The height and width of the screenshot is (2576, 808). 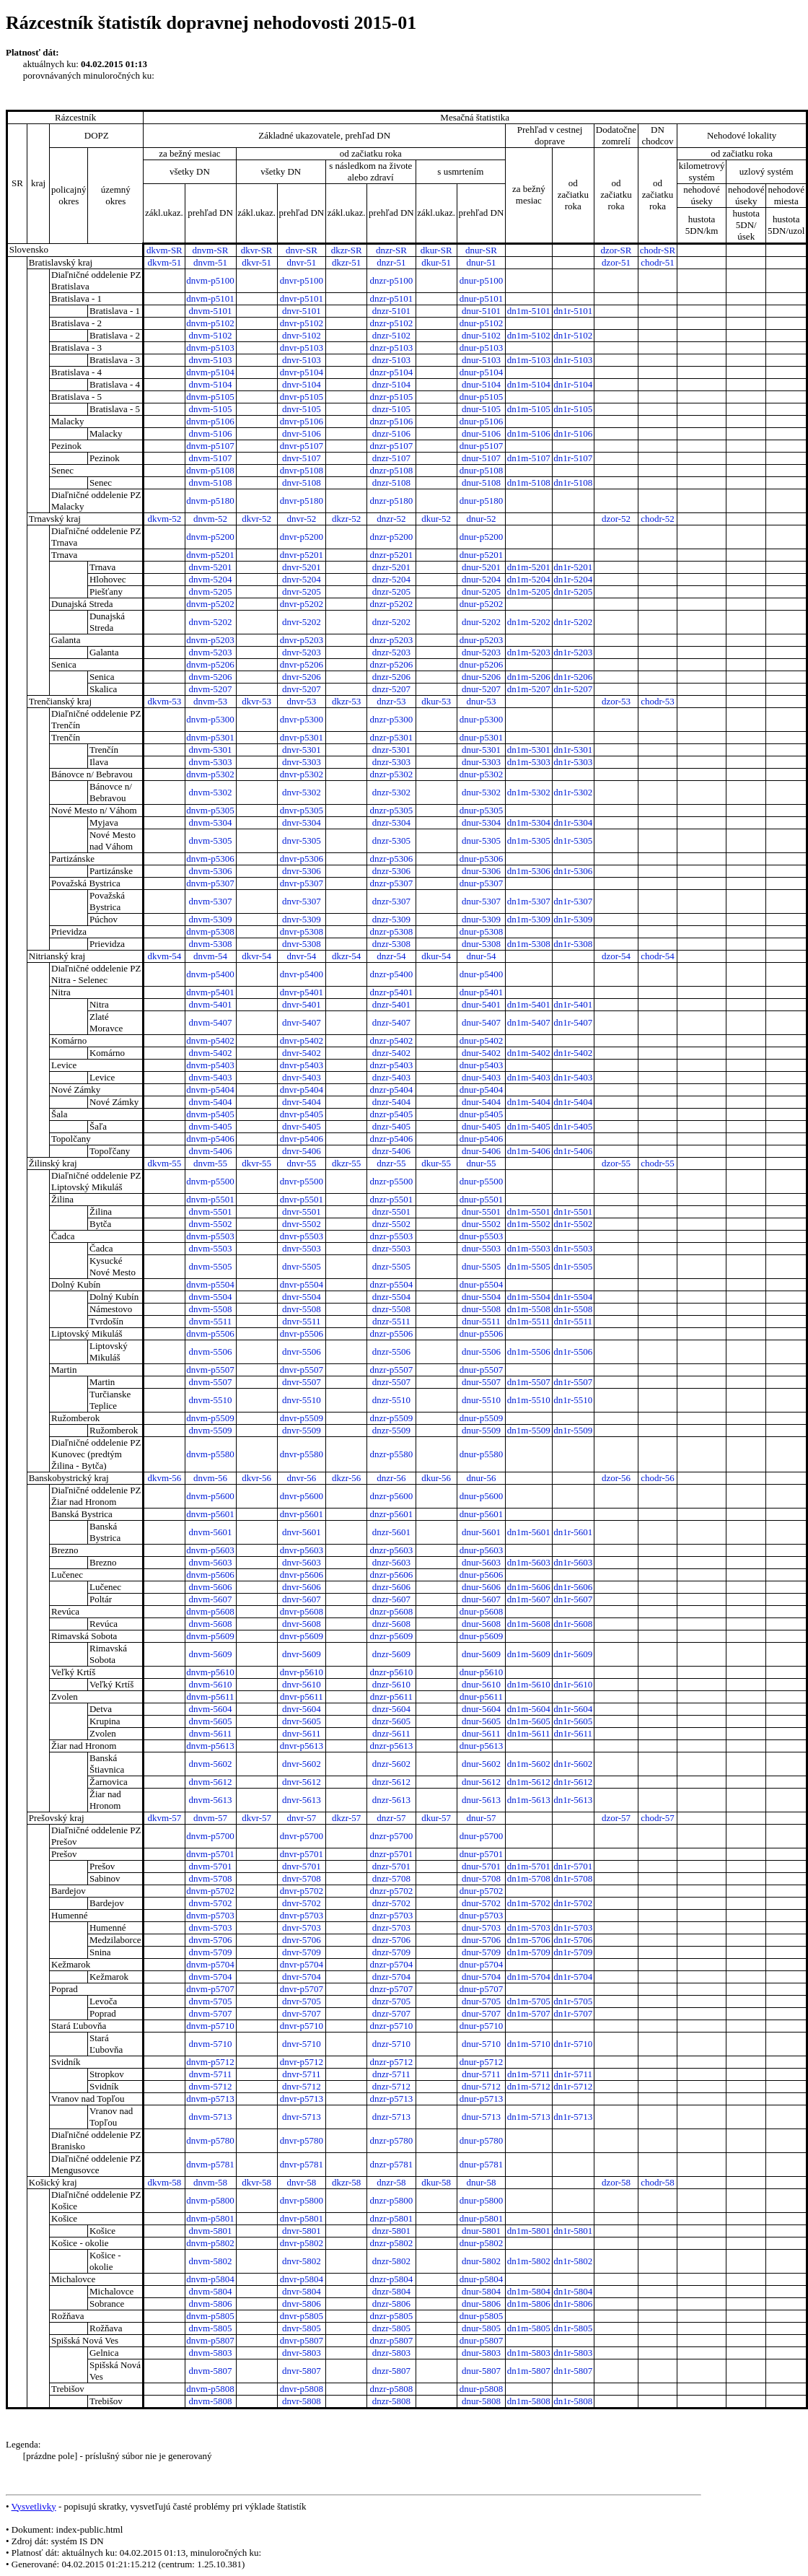 I want to click on dn1r-5403, so click(x=572, y=1077).